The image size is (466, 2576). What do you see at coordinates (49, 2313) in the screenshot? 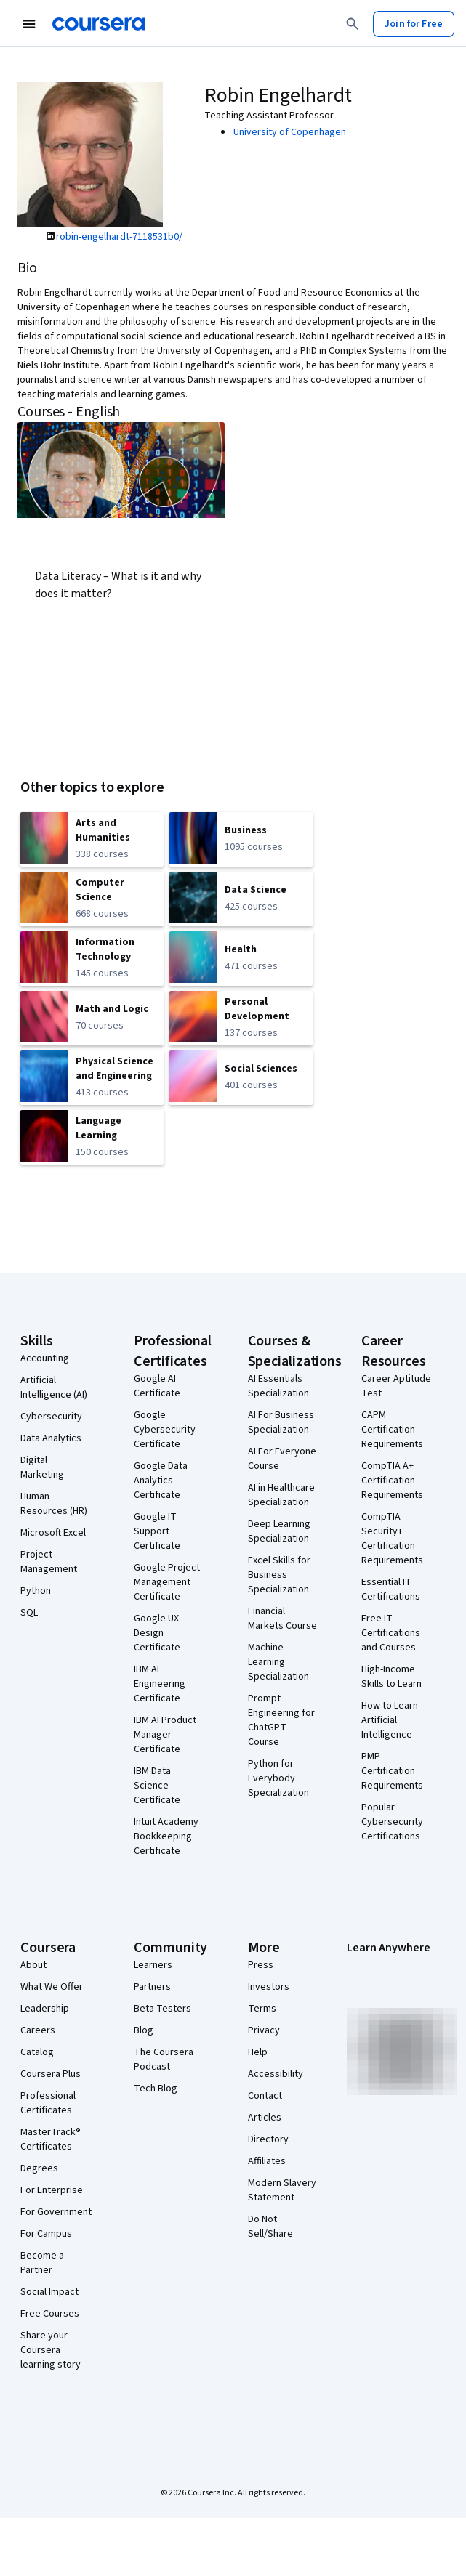
I see `Free Courses` at bounding box center [49, 2313].